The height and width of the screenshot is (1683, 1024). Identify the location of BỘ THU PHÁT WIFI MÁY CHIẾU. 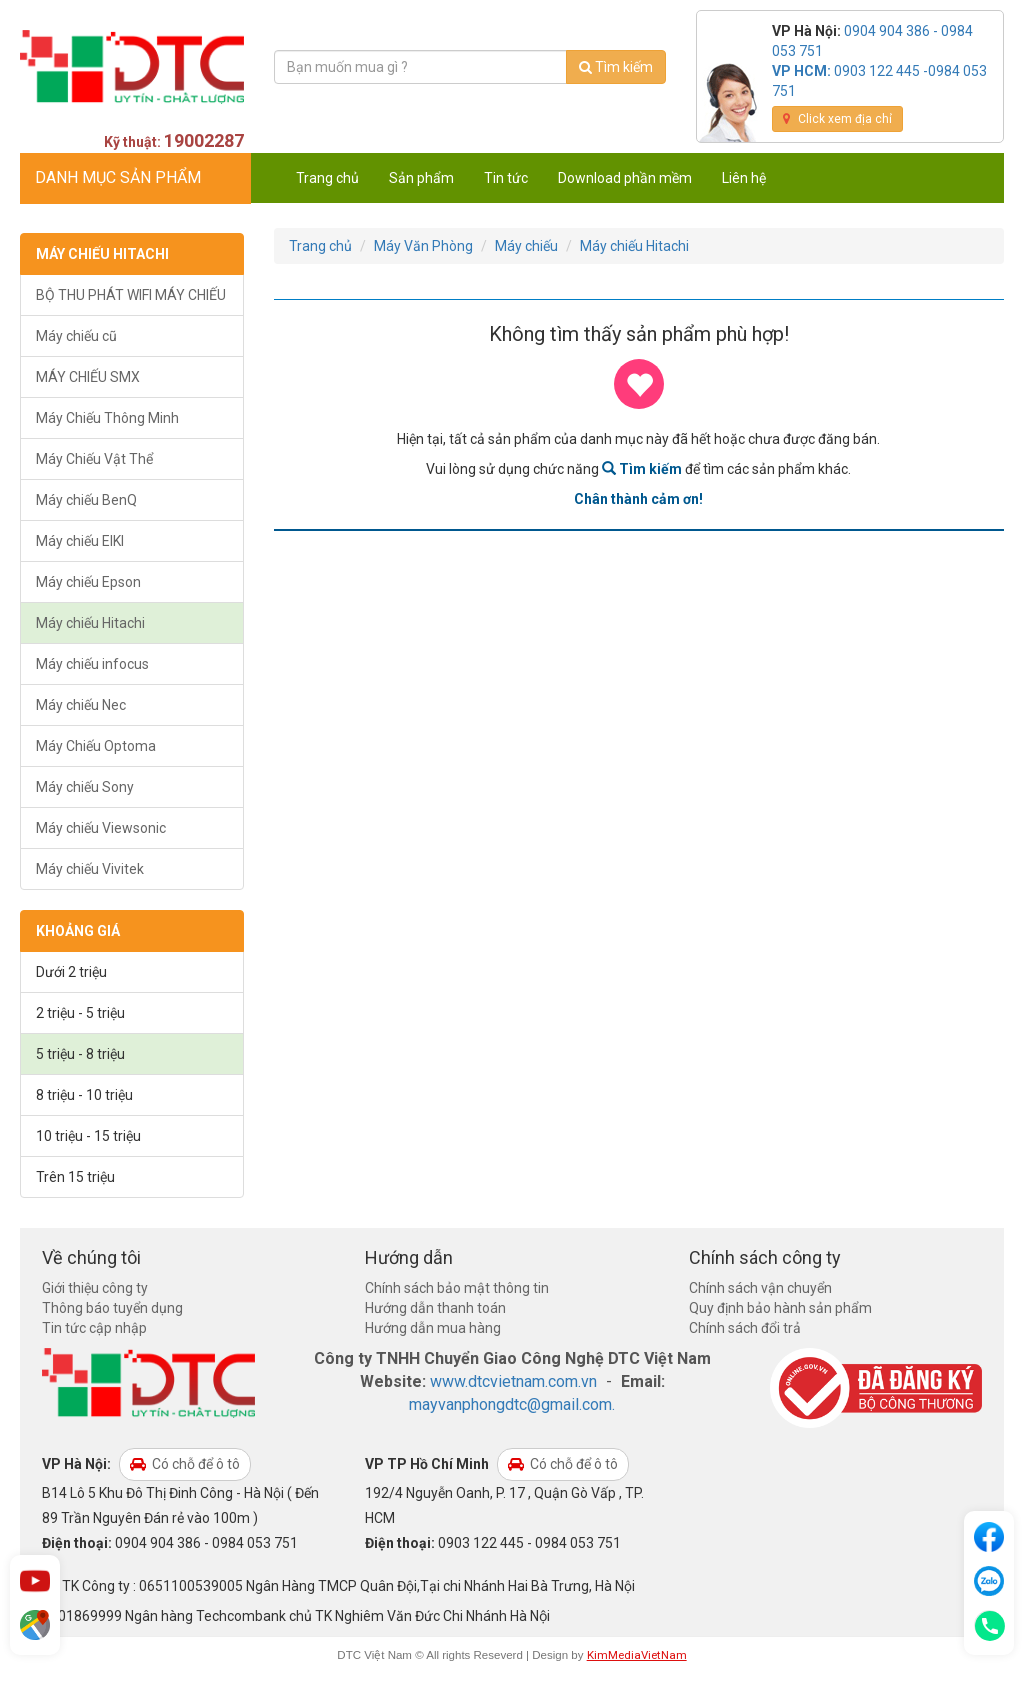
(131, 295).